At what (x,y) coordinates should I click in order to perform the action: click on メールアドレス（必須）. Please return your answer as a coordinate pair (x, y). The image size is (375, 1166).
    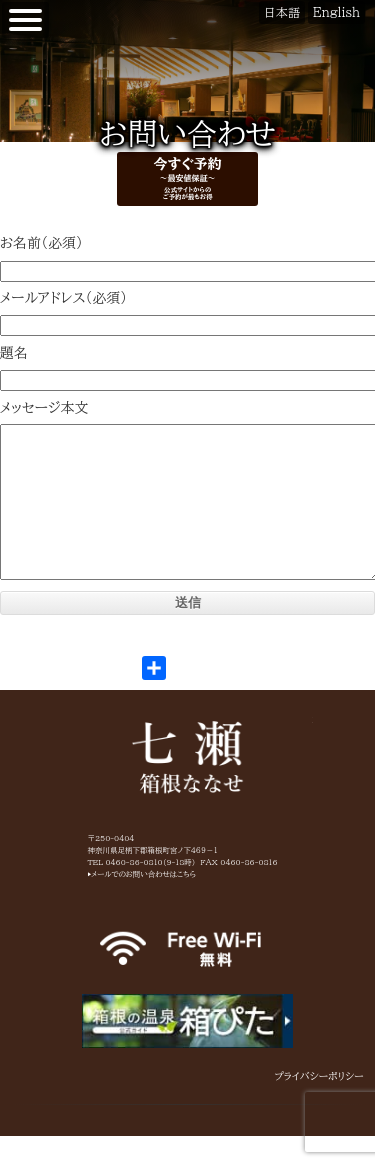
    Looking at the image, I should click on (63, 298).